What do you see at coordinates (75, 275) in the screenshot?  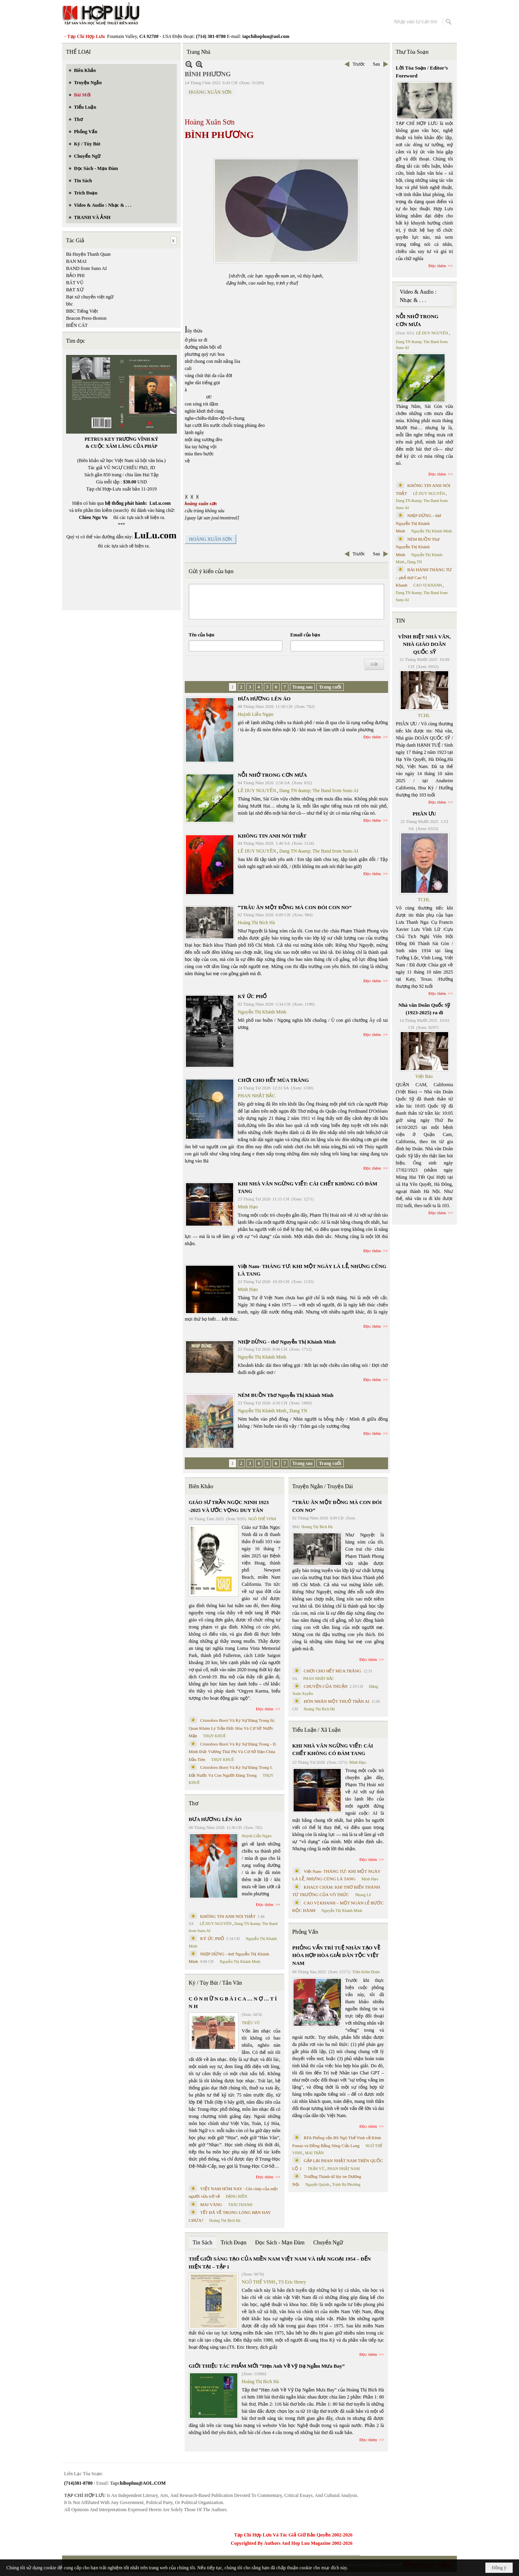 I see `BẢO PHI` at bounding box center [75, 275].